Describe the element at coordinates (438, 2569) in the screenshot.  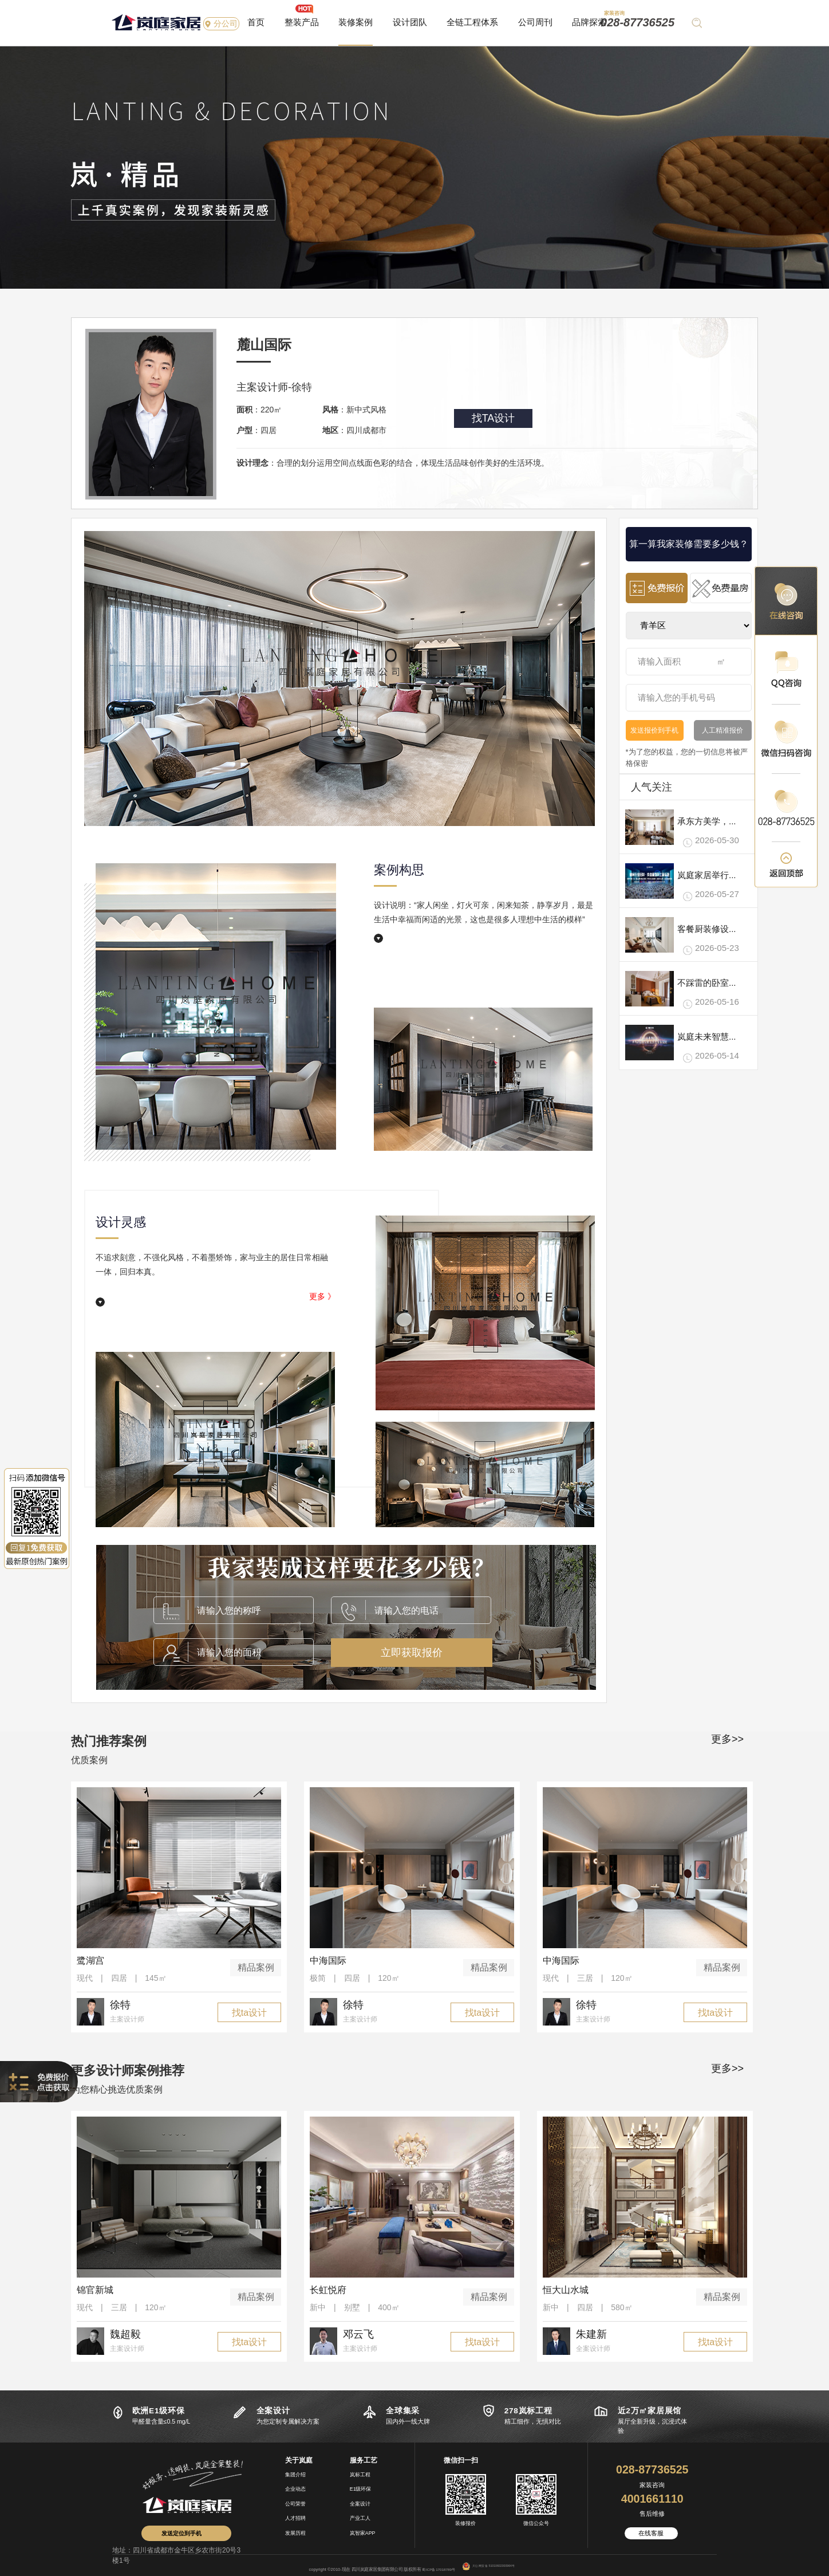
I see `蜀ICP备17018789号` at that location.